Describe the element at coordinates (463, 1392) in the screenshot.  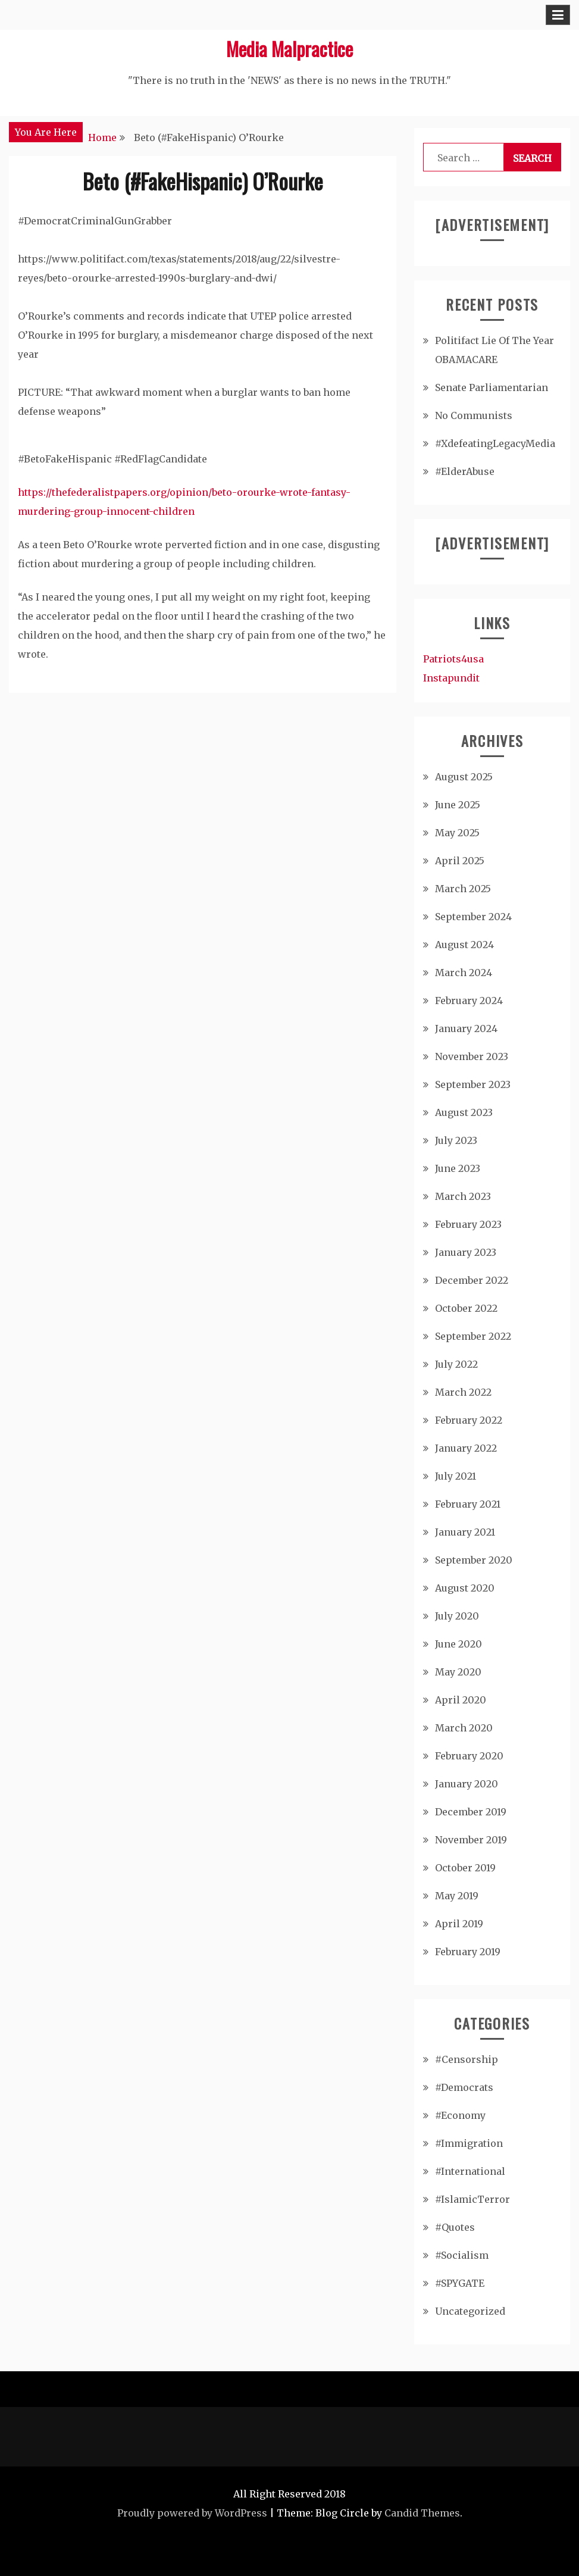
I see `March 2022` at that location.